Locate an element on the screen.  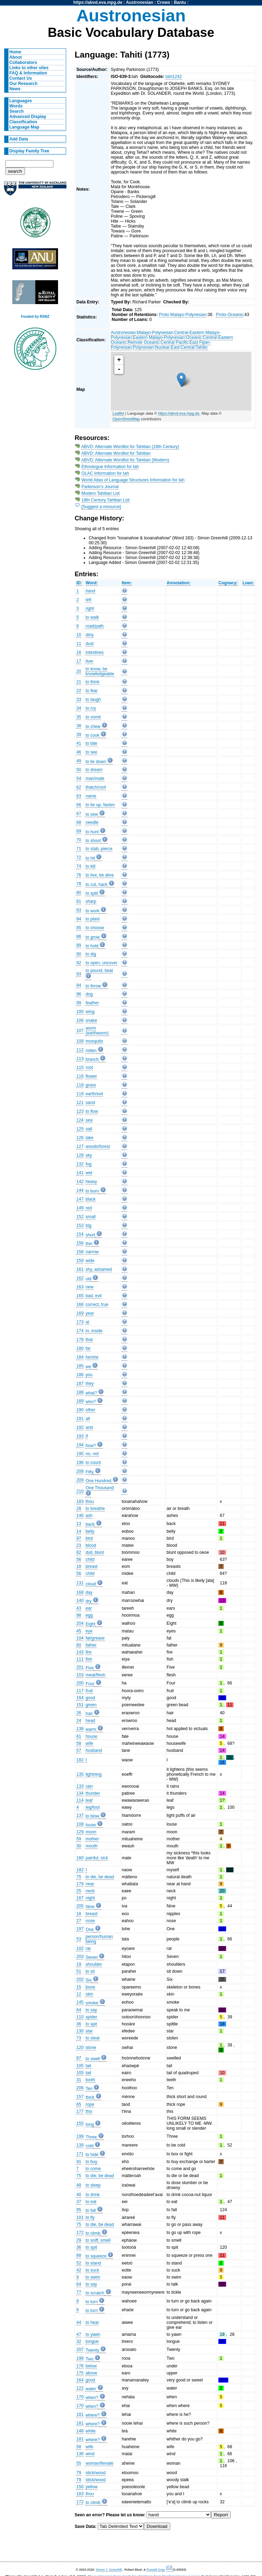
ABVD: Alternate Wordlist for Tahitian (Modern) is located at coordinates (125, 460).